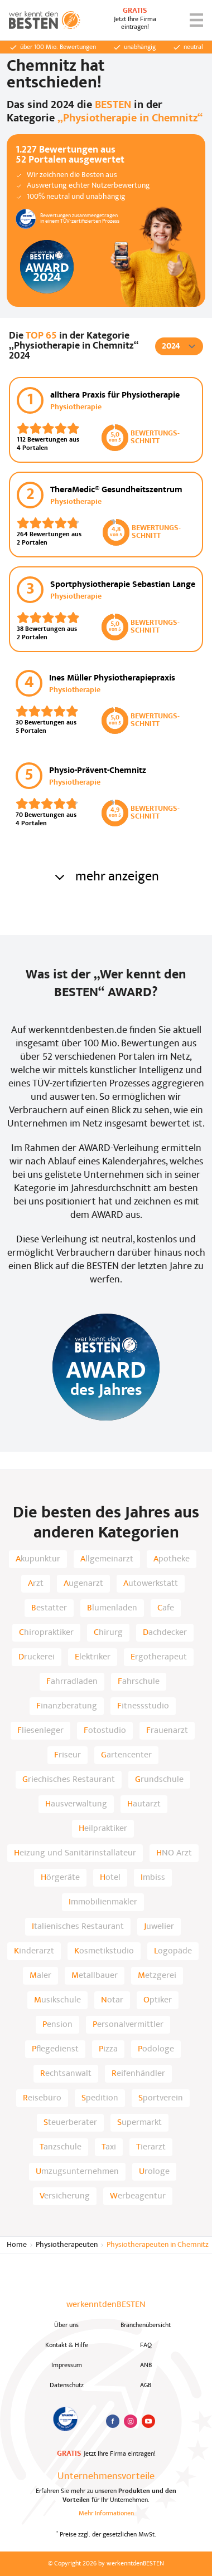 This screenshot has width=212, height=2576. Describe the element at coordinates (77, 2171) in the screenshot. I see `Umzugsunternehmen [listitem]` at that location.